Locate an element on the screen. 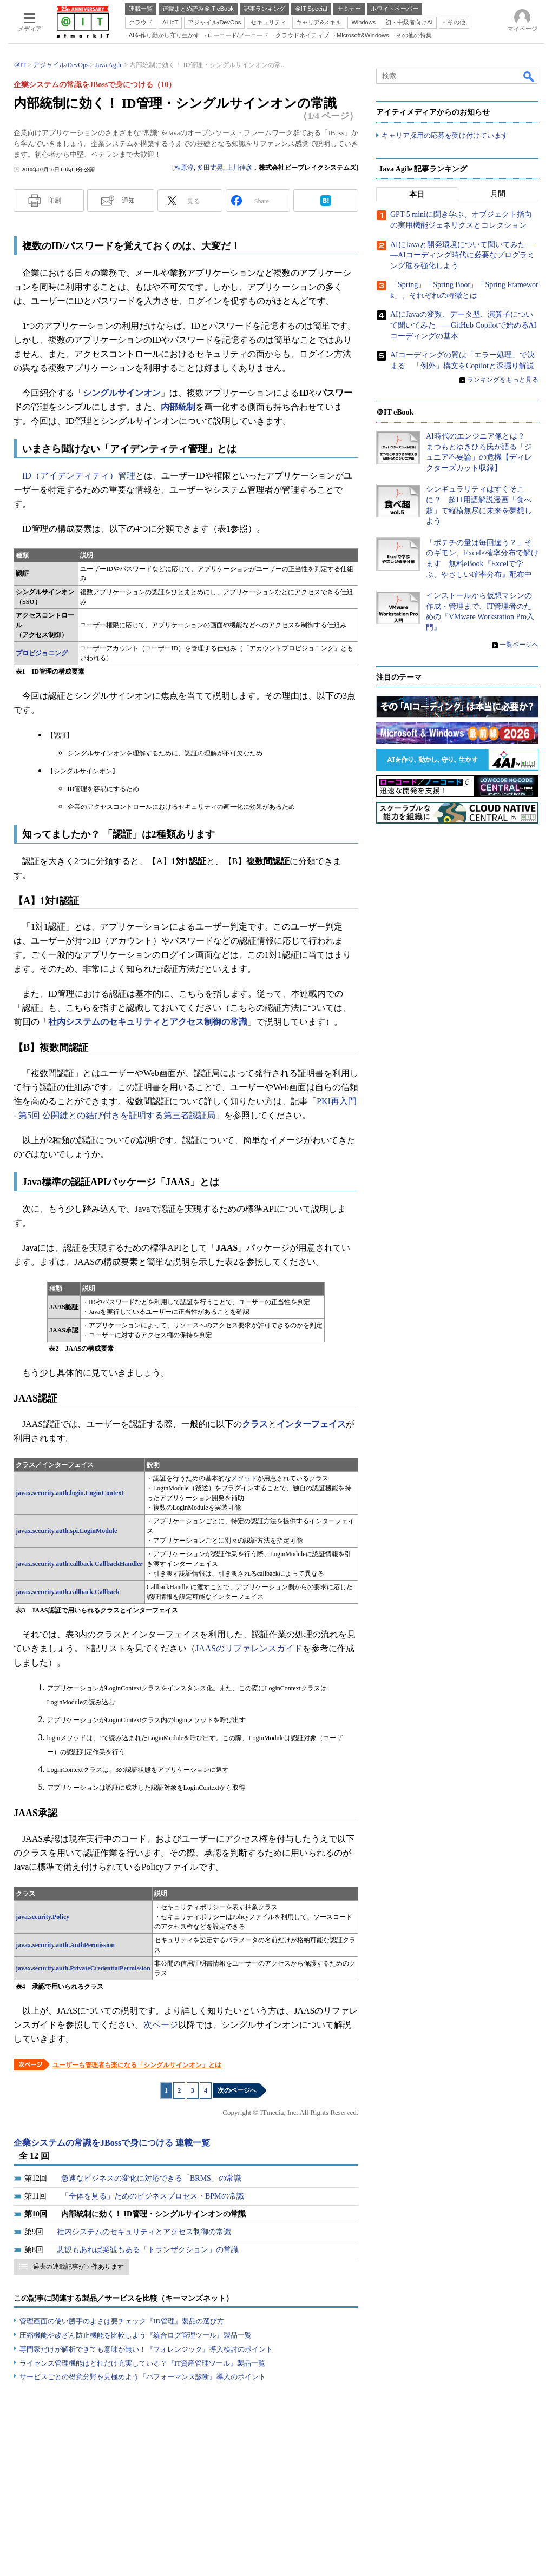 This screenshot has height=2576, width=552. インターフェイス is located at coordinates (311, 1424).